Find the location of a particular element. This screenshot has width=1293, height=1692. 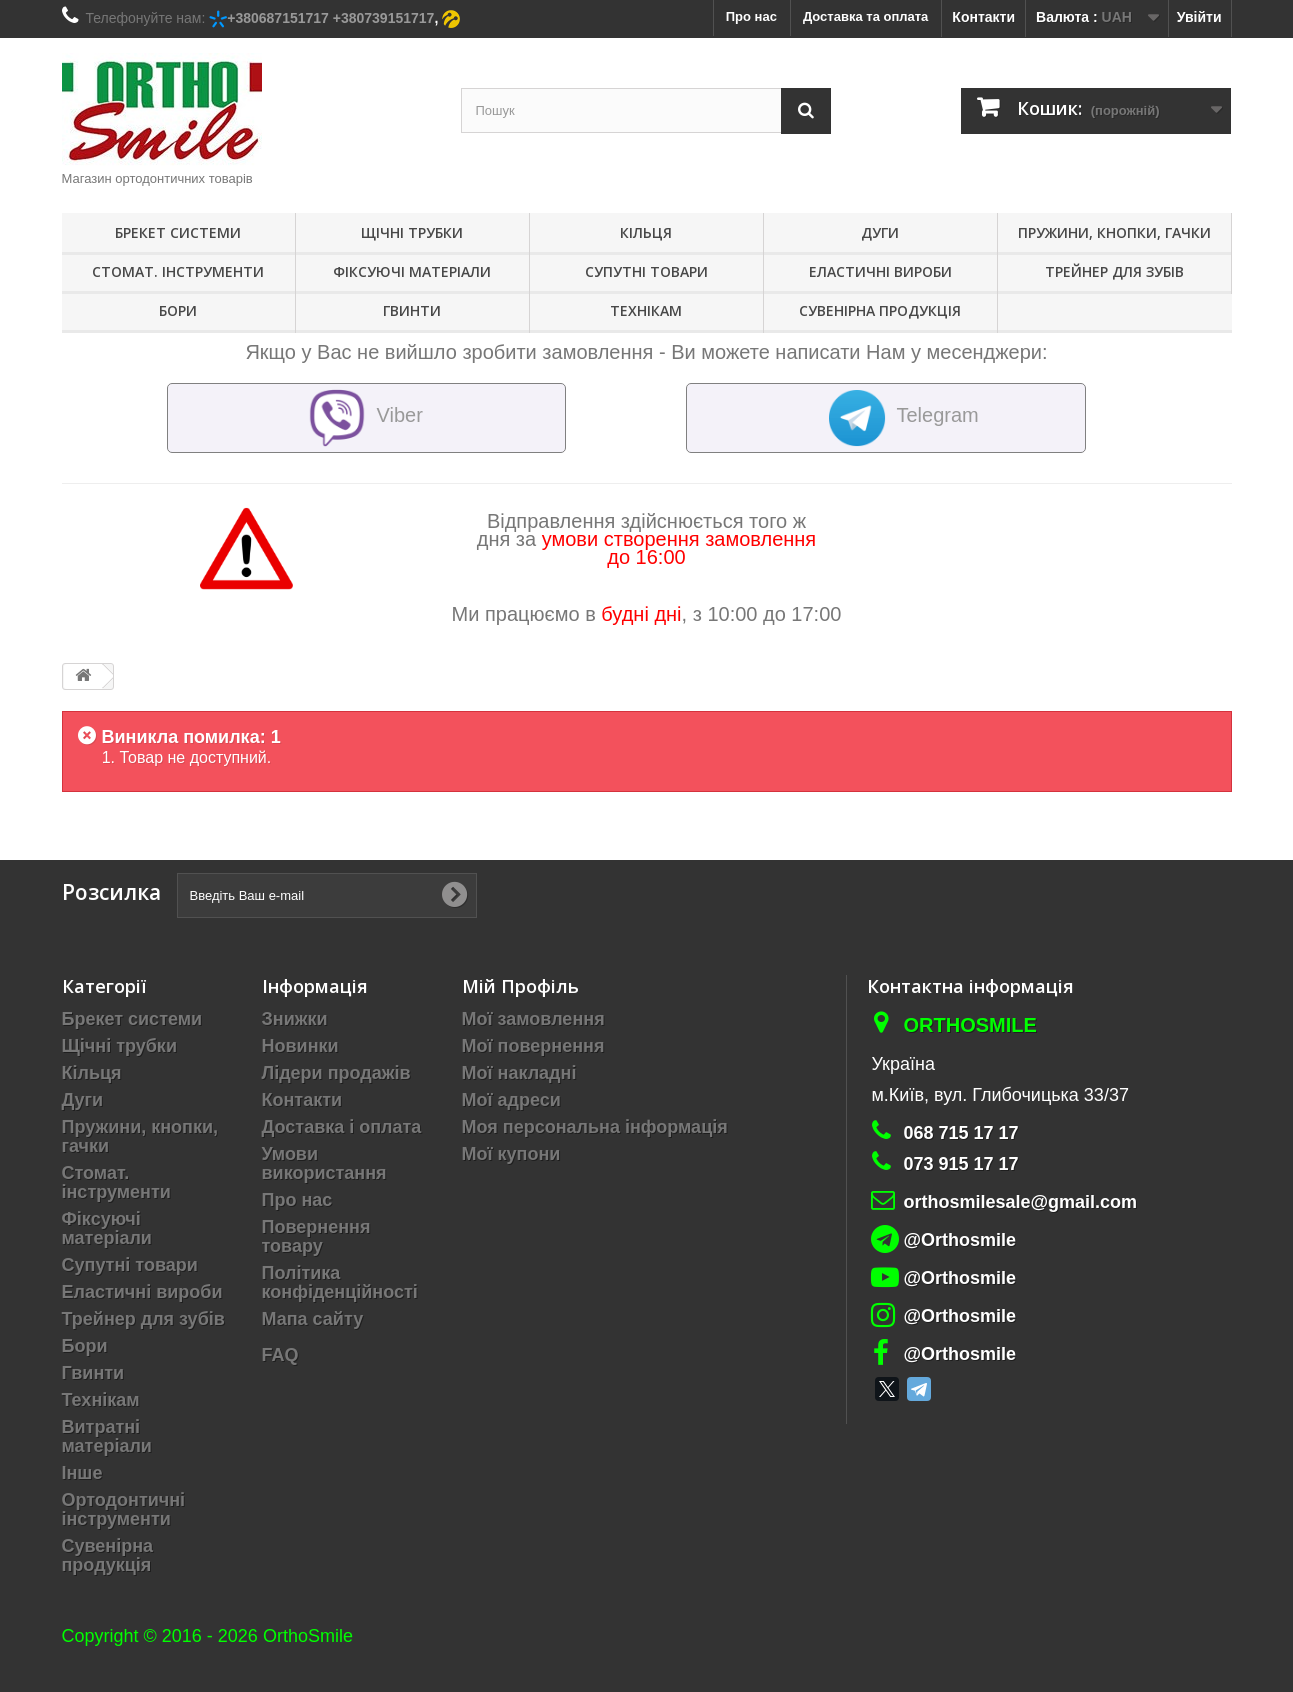

Брекет системи is located at coordinates (178, 232).